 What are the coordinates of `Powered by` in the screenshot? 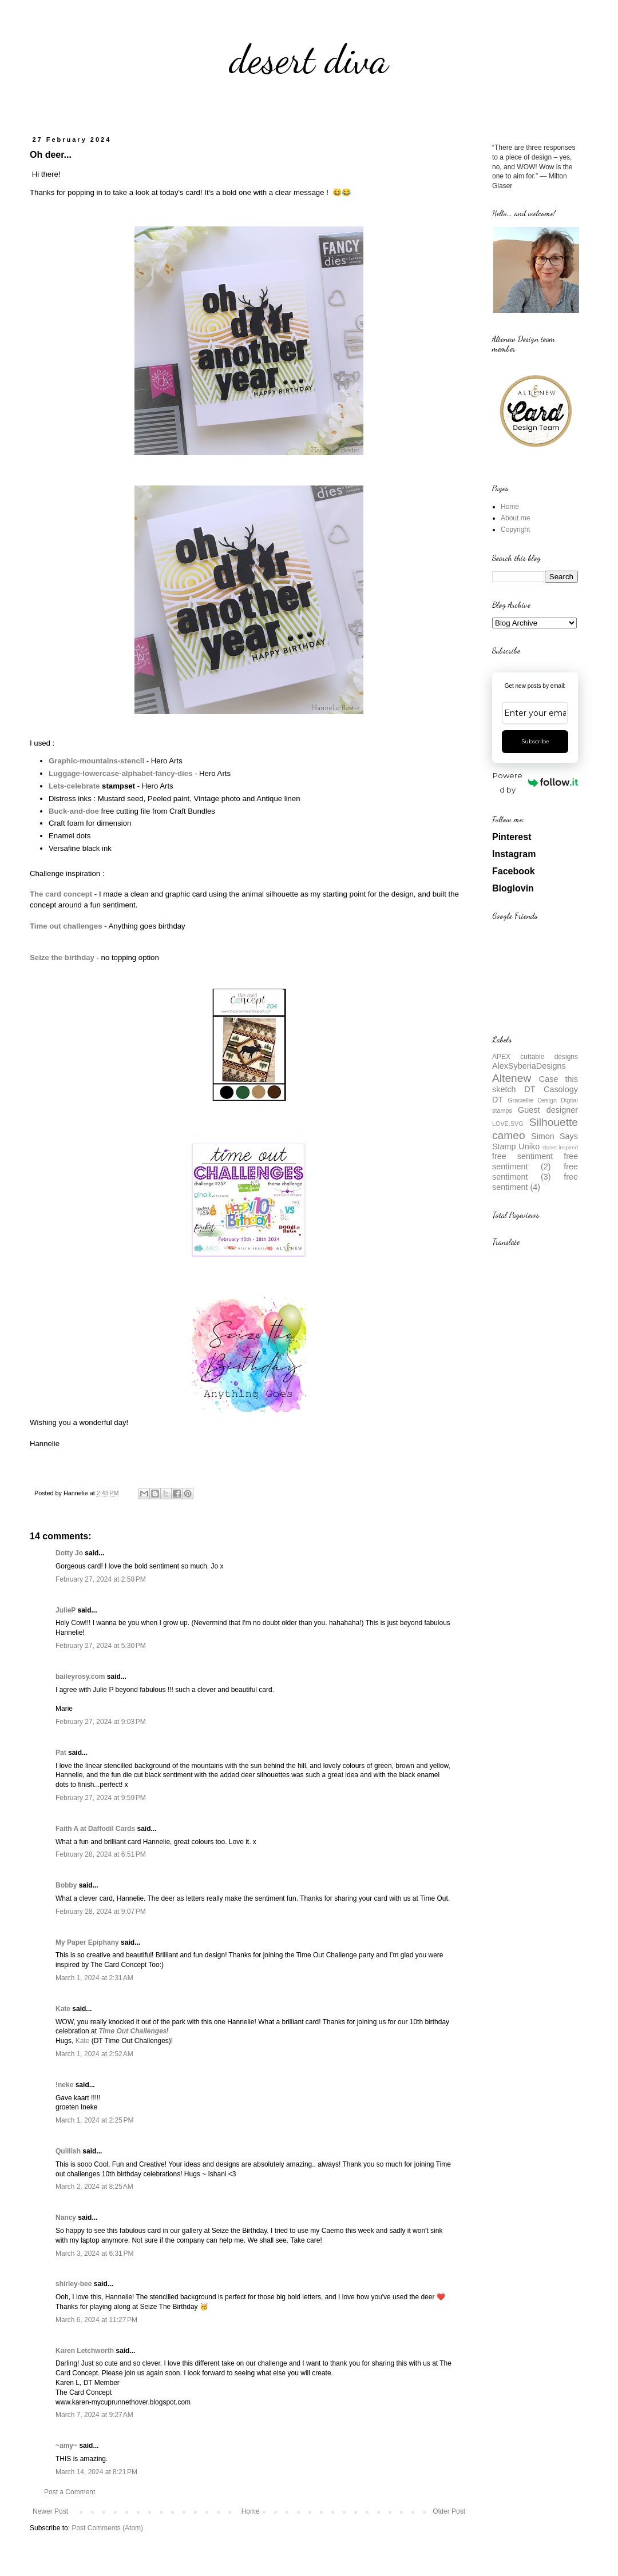 It's located at (535, 782).